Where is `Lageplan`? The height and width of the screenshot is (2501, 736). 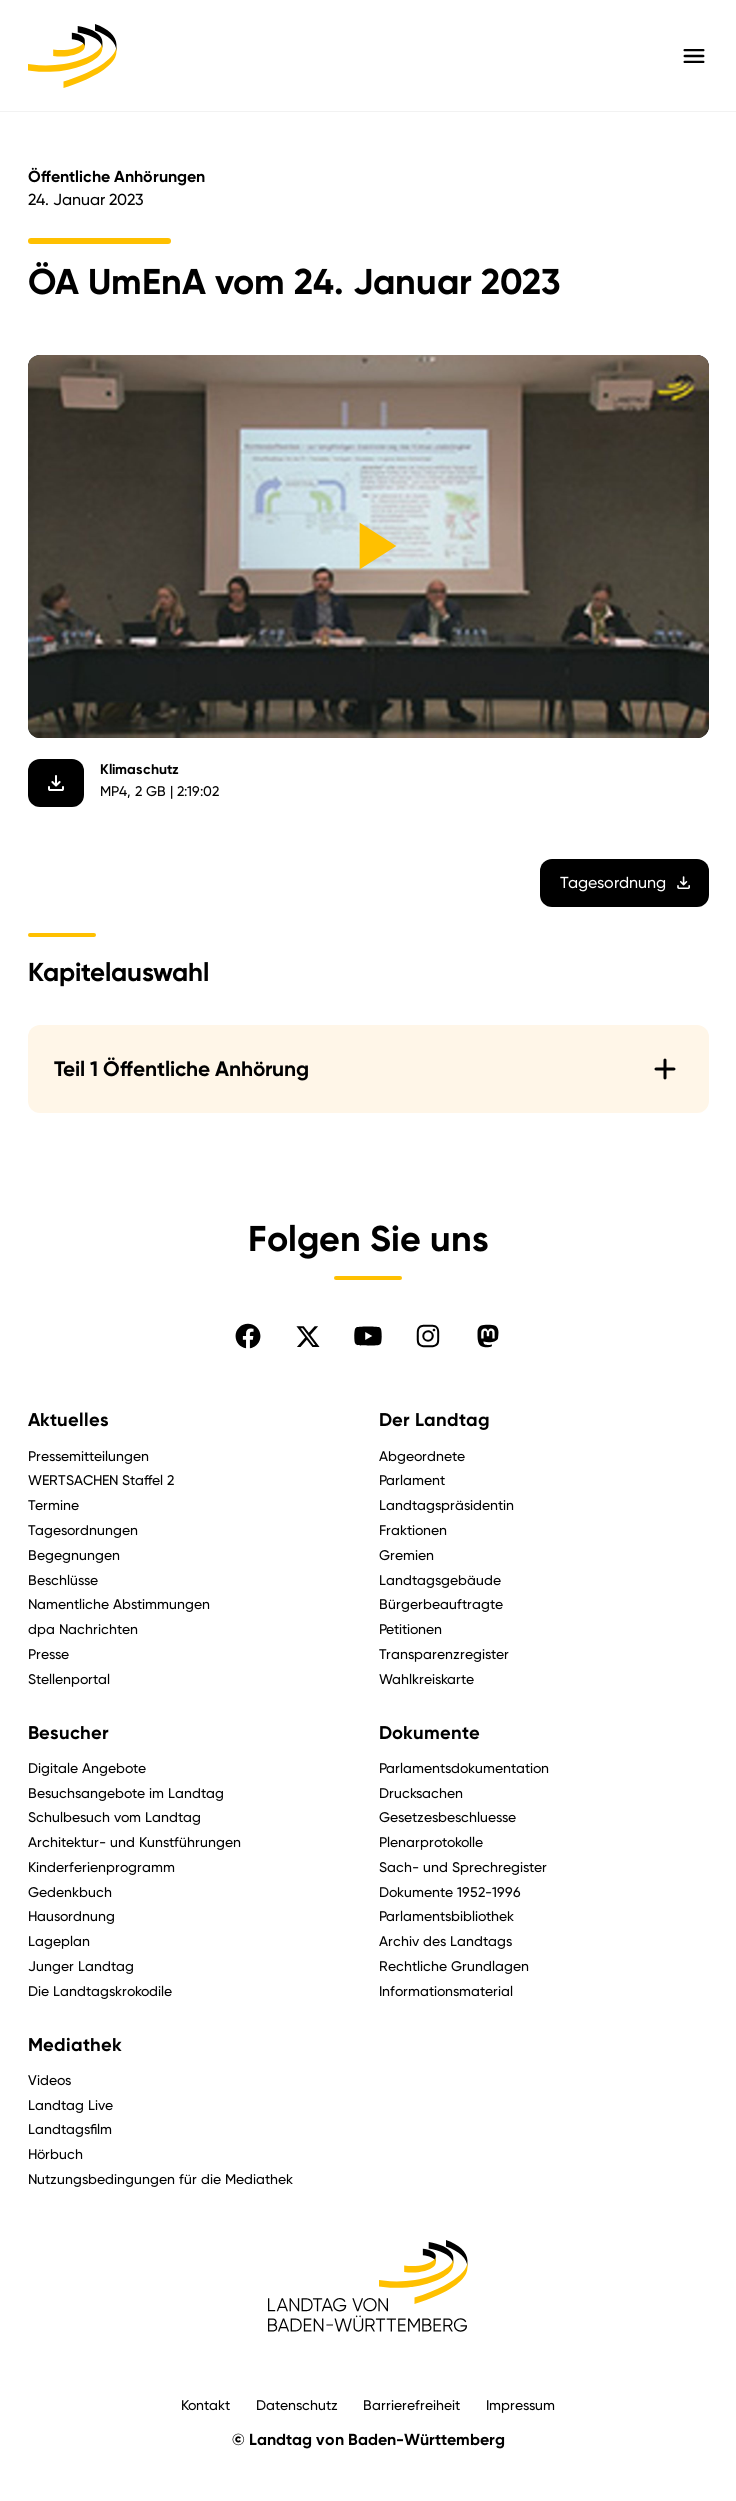 Lageplan is located at coordinates (59, 1940).